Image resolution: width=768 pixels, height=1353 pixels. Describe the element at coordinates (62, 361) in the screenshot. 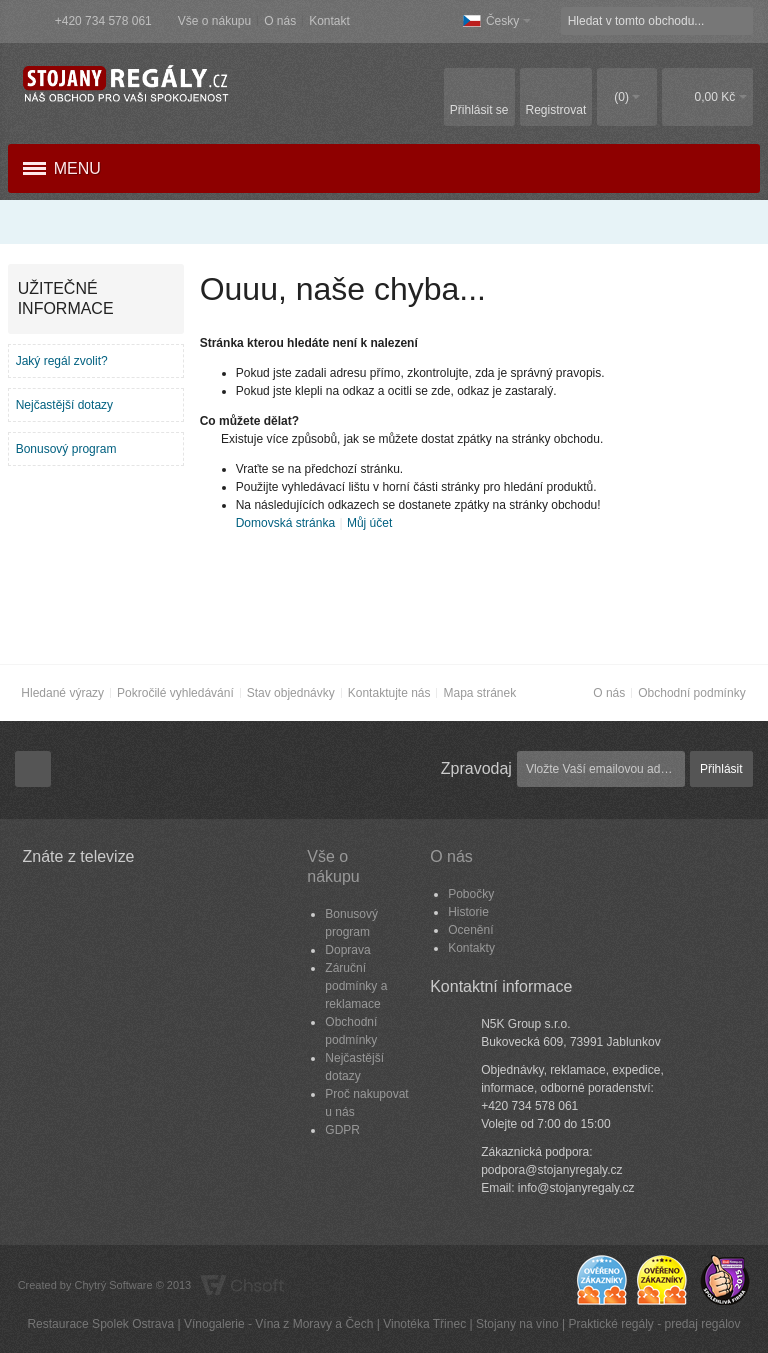

I see `Jaký regál zvolit?` at that location.